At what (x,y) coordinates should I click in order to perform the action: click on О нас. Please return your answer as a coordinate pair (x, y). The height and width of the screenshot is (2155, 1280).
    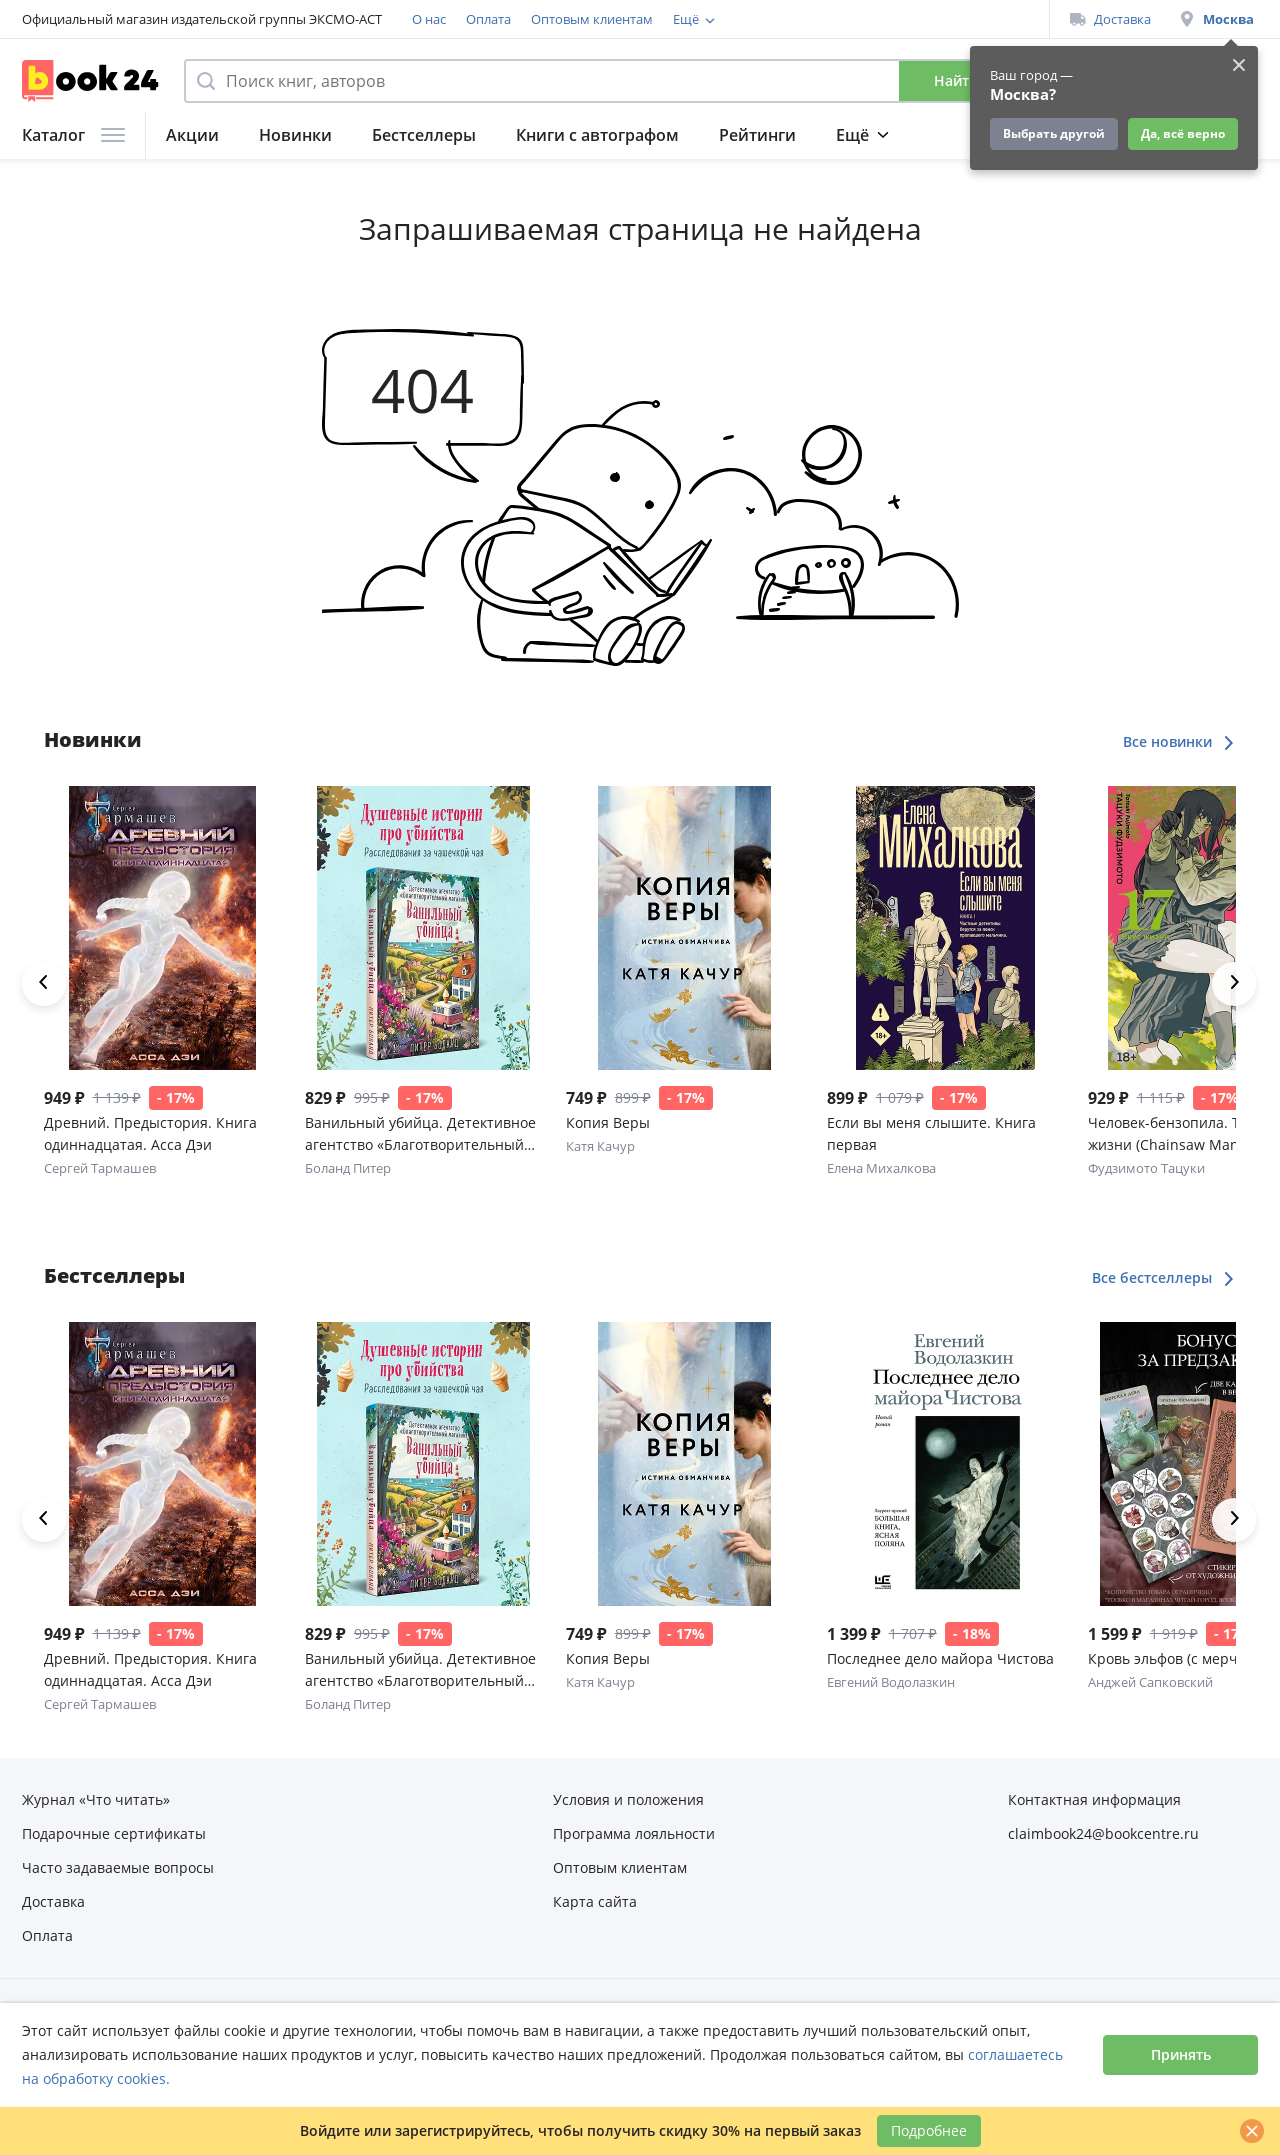
    Looking at the image, I should click on (429, 19).